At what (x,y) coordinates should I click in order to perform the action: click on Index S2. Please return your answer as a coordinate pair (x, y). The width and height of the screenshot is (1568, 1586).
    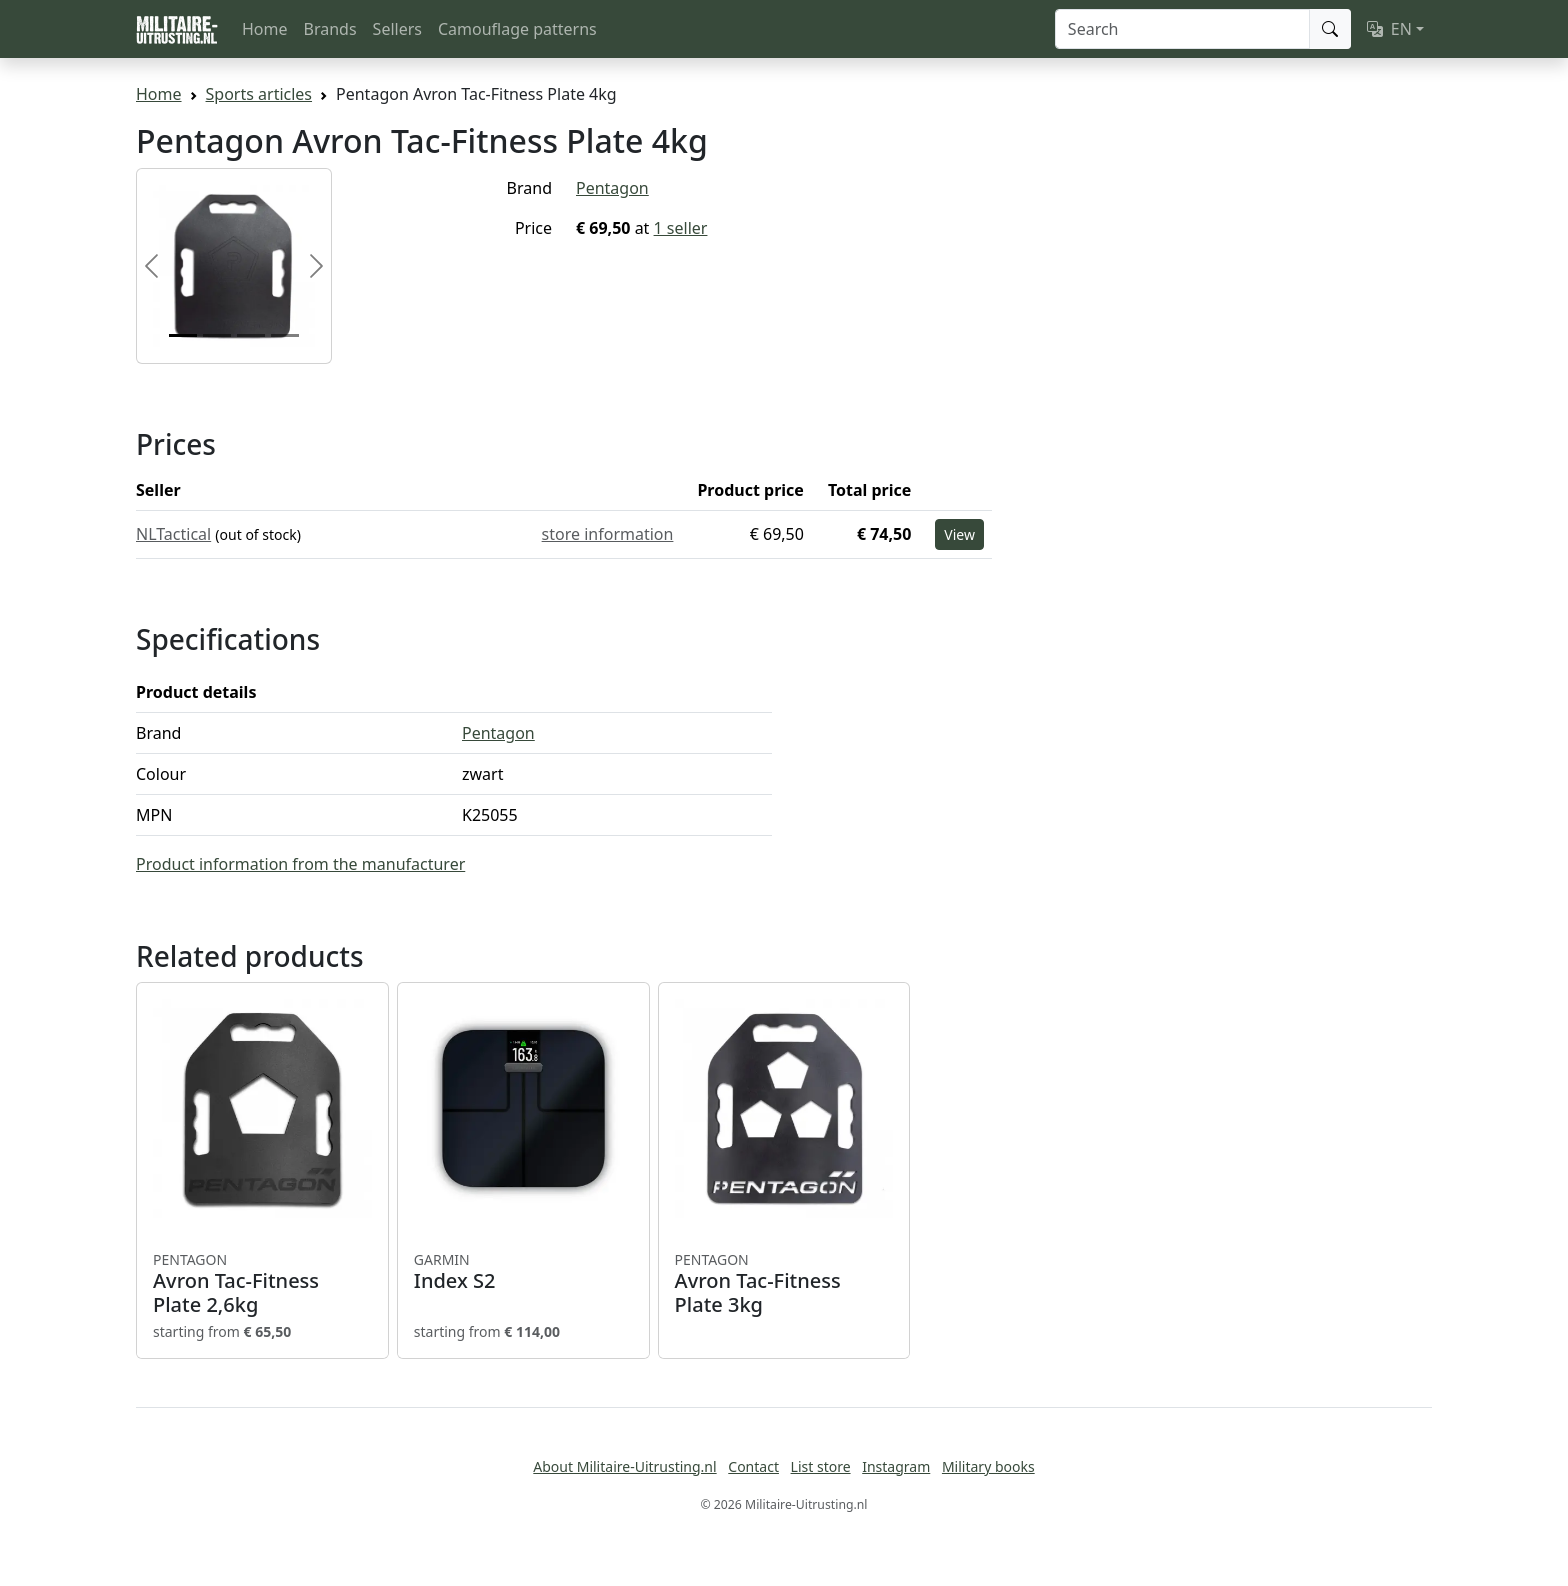
    Looking at the image, I should click on (523, 1272).